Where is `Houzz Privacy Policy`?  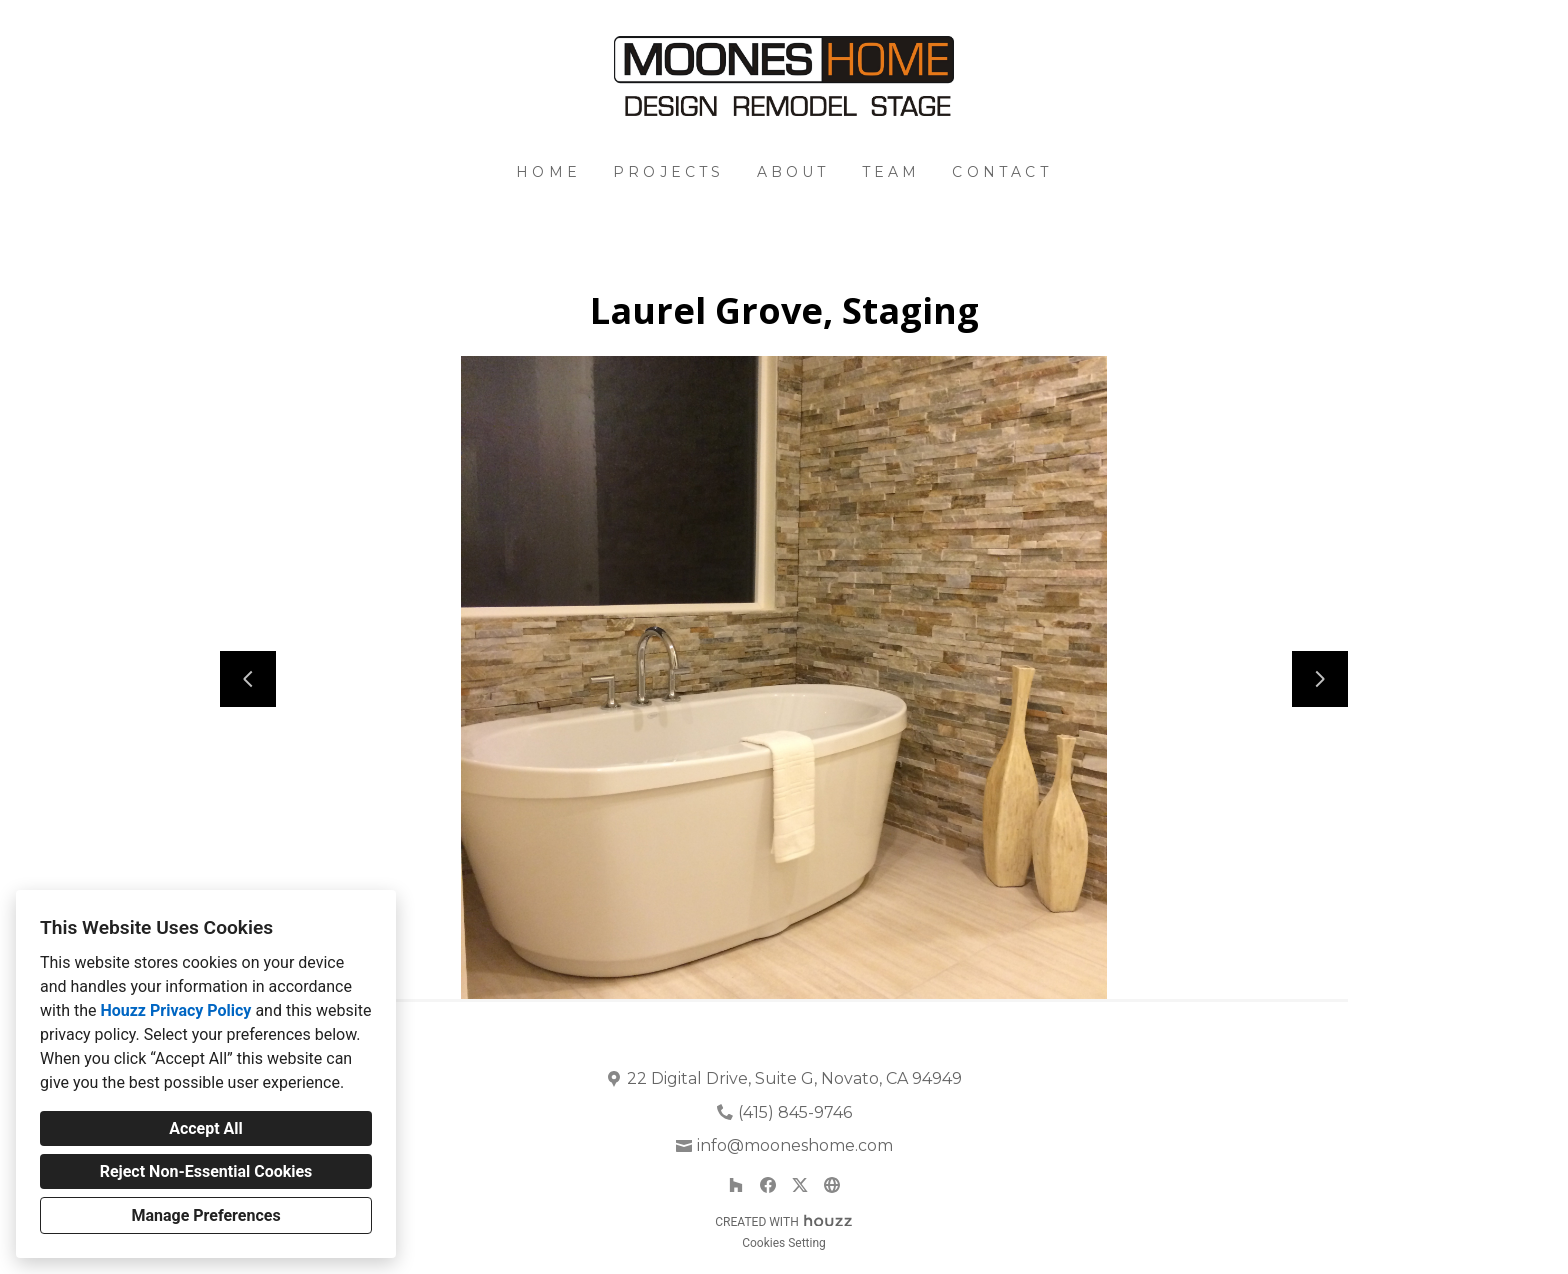 Houzz Privacy Policy is located at coordinates (175, 1010).